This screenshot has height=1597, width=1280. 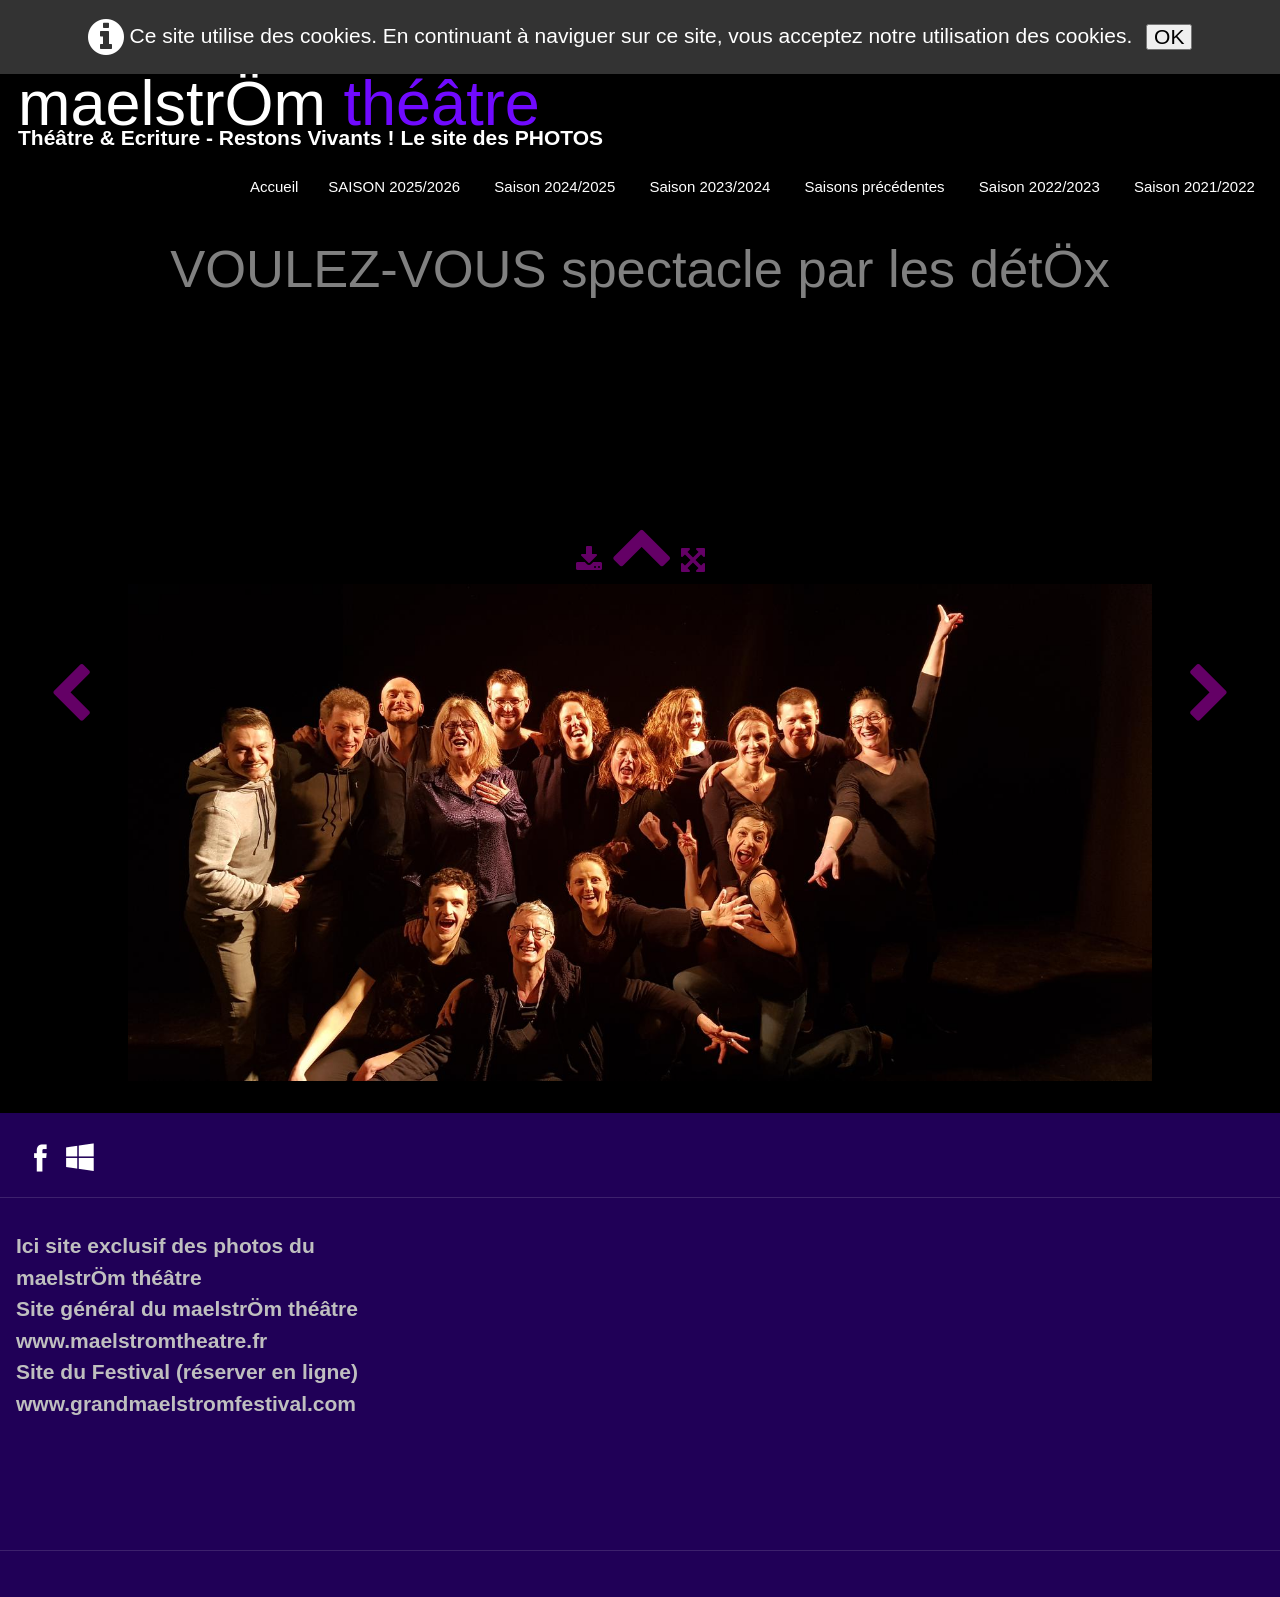 What do you see at coordinates (1169, 36) in the screenshot?
I see `OK` at bounding box center [1169, 36].